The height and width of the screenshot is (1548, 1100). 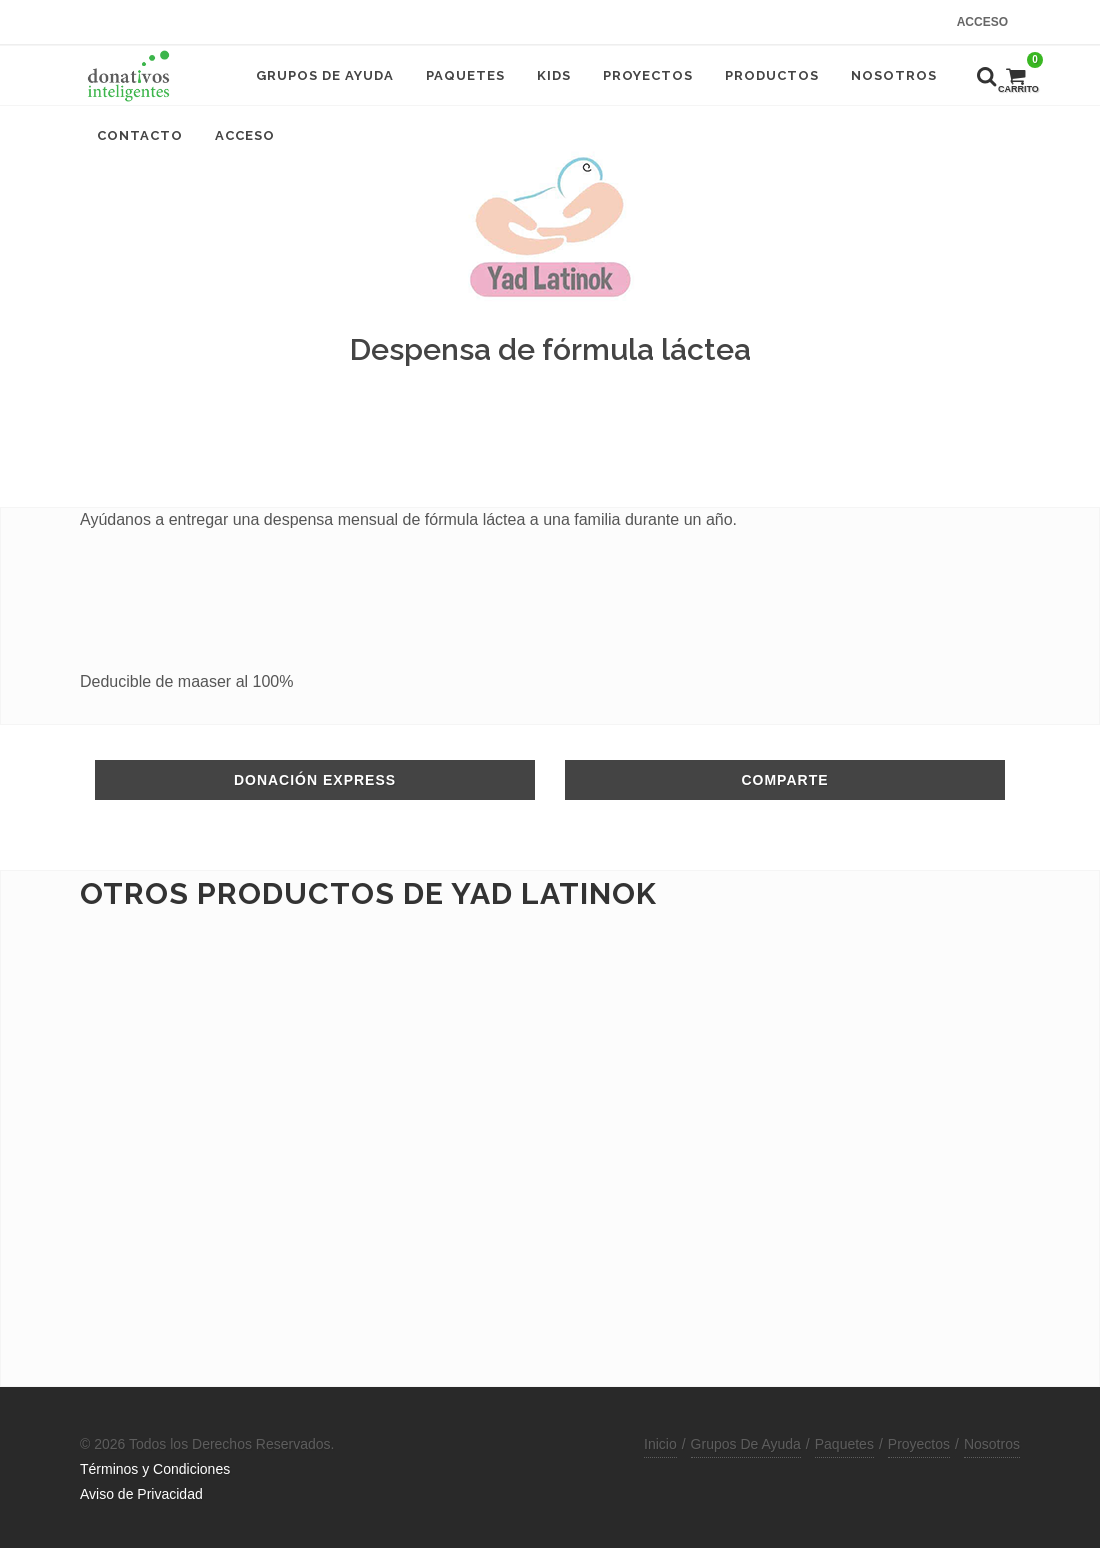 What do you see at coordinates (982, 22) in the screenshot?
I see `Acceso` at bounding box center [982, 22].